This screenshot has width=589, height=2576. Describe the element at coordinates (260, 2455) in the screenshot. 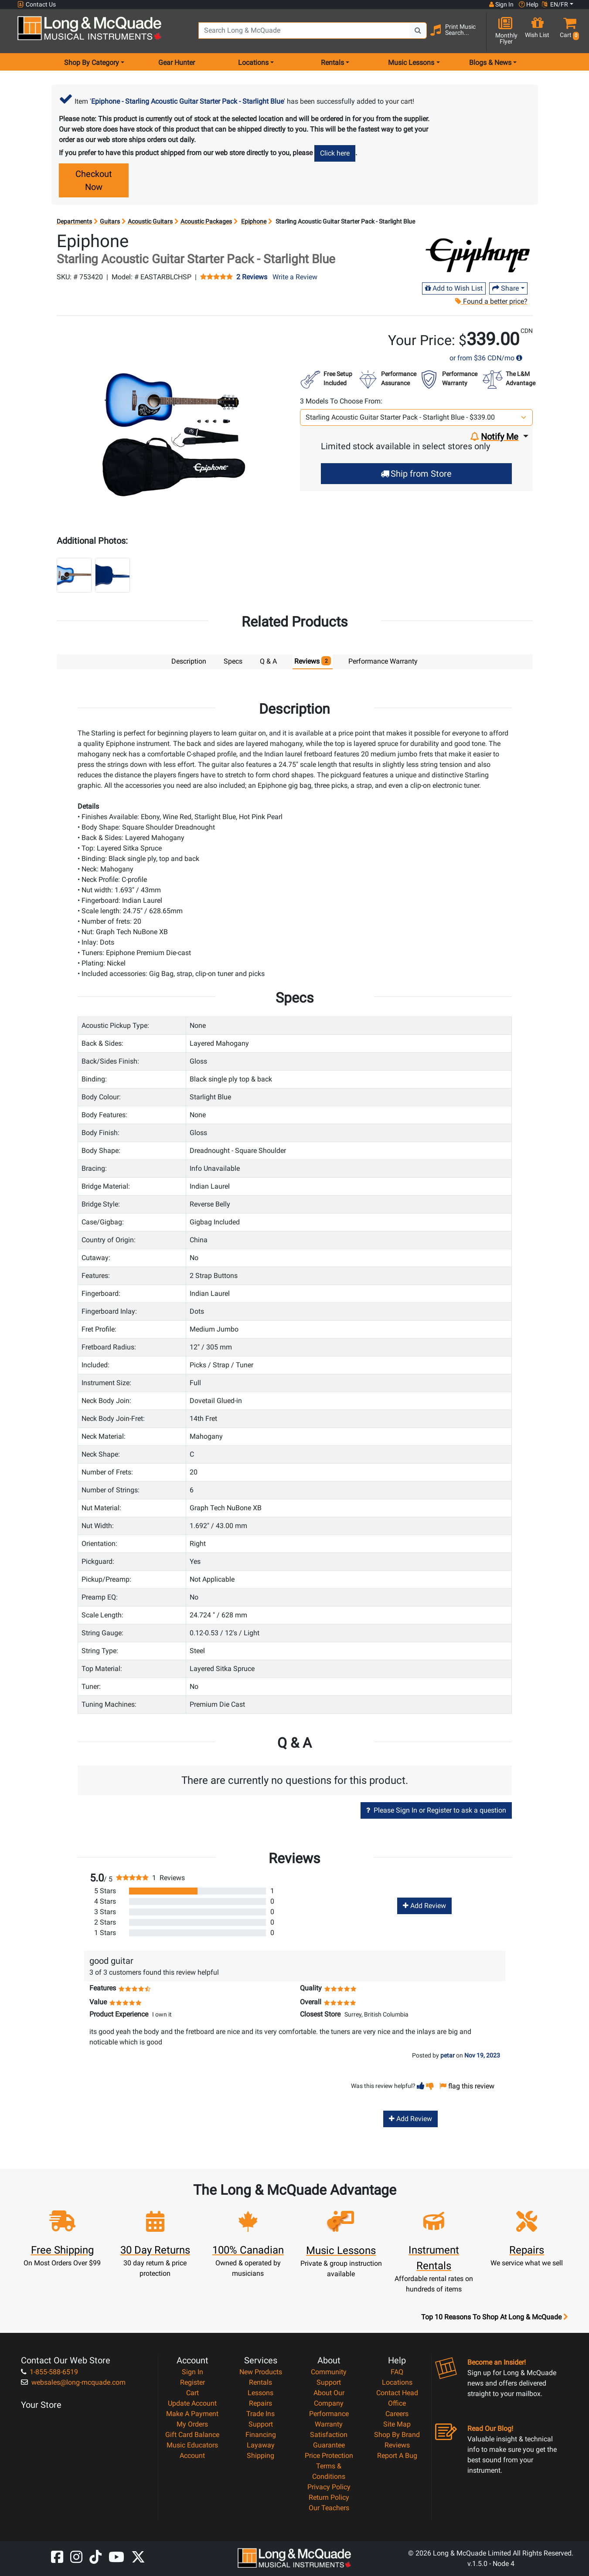

I see `Shipping` at that location.